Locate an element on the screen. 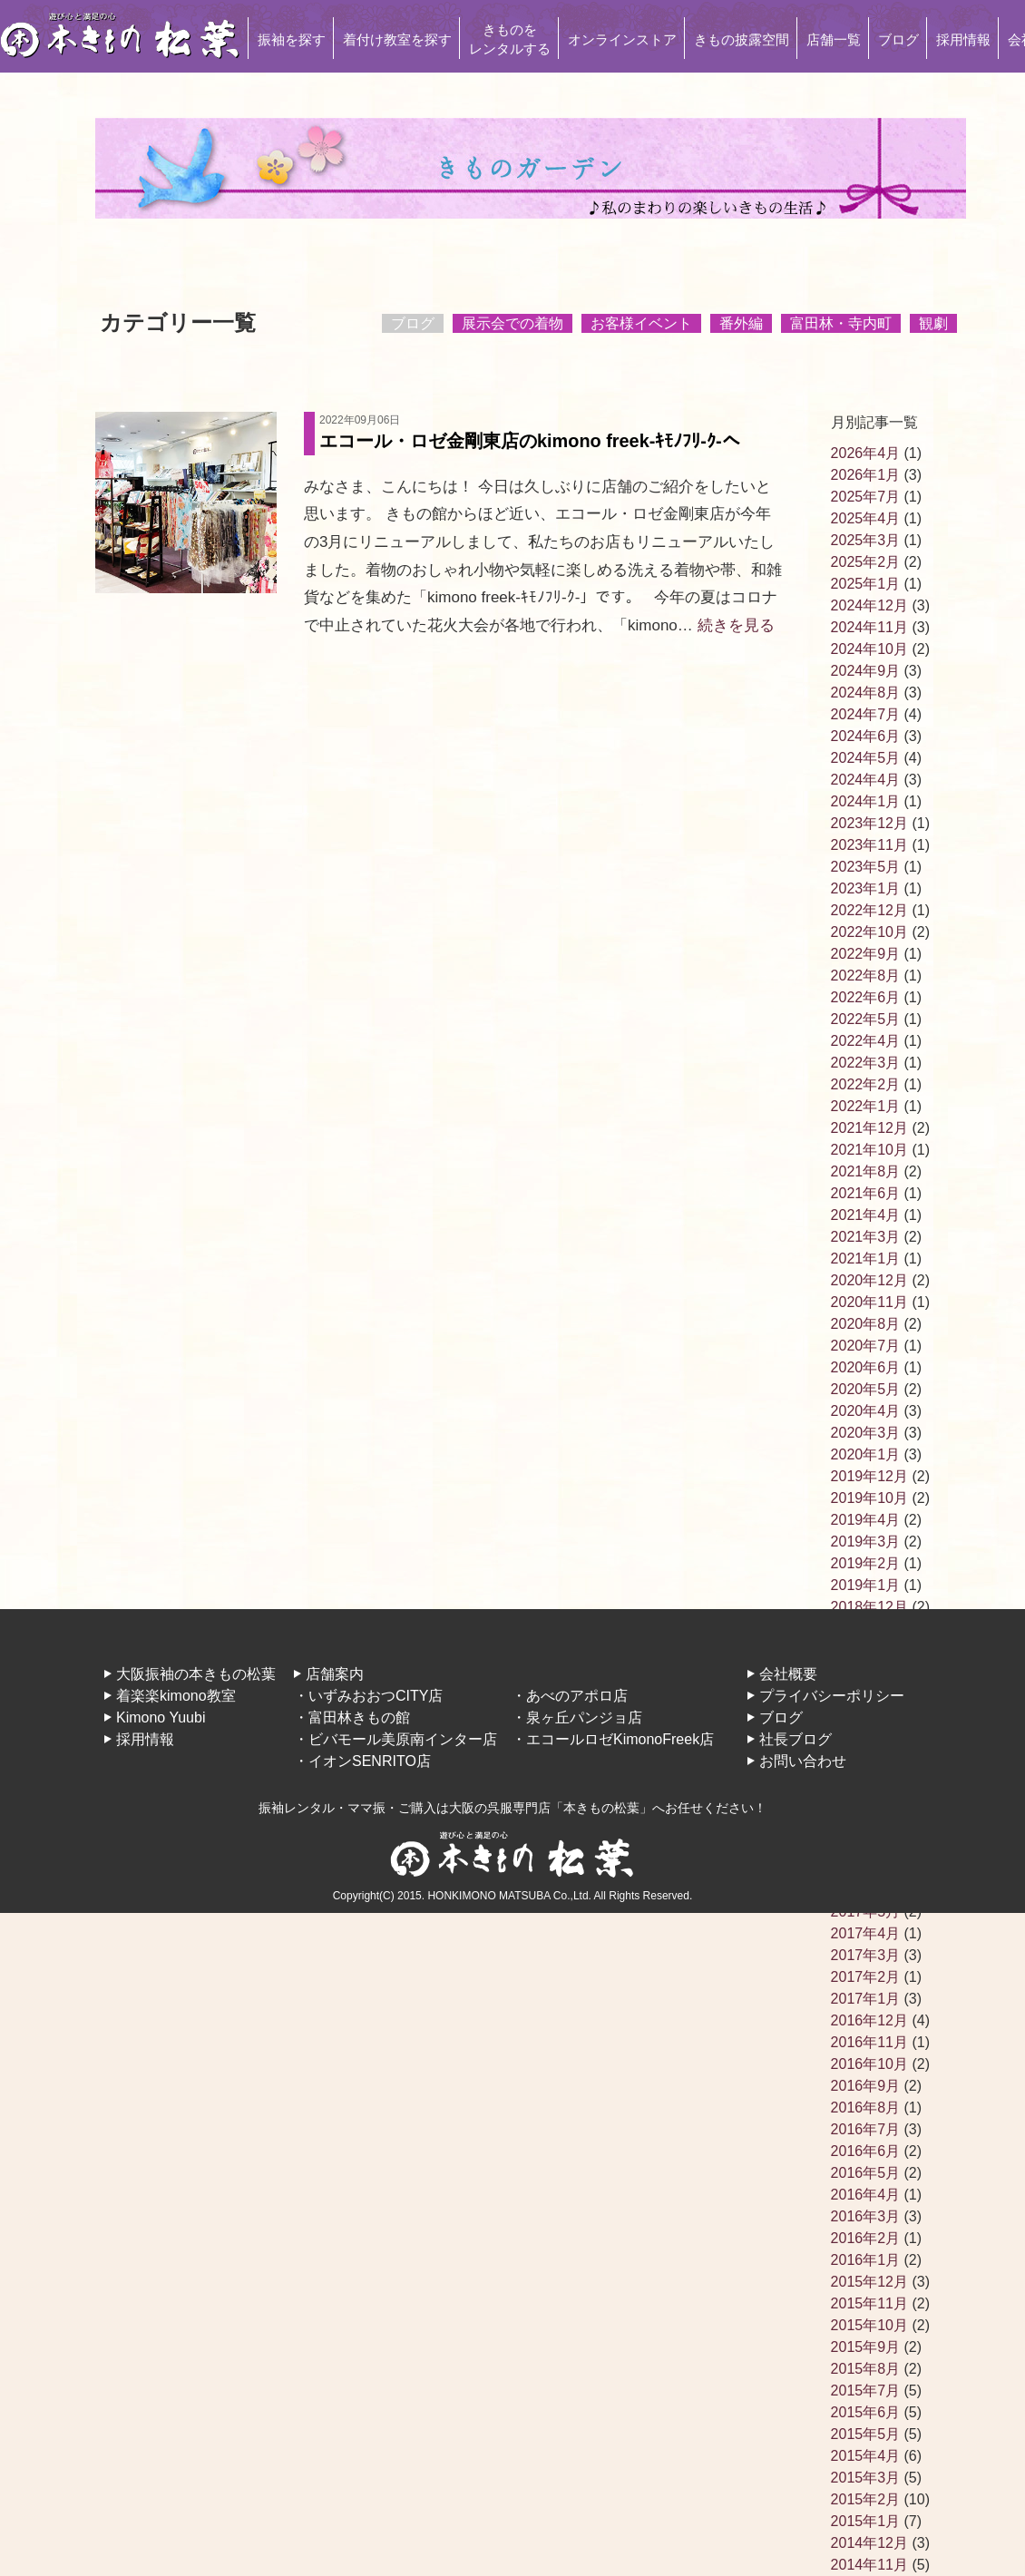 This screenshot has width=1025, height=2576. 2025年2月 is located at coordinates (866, 562).